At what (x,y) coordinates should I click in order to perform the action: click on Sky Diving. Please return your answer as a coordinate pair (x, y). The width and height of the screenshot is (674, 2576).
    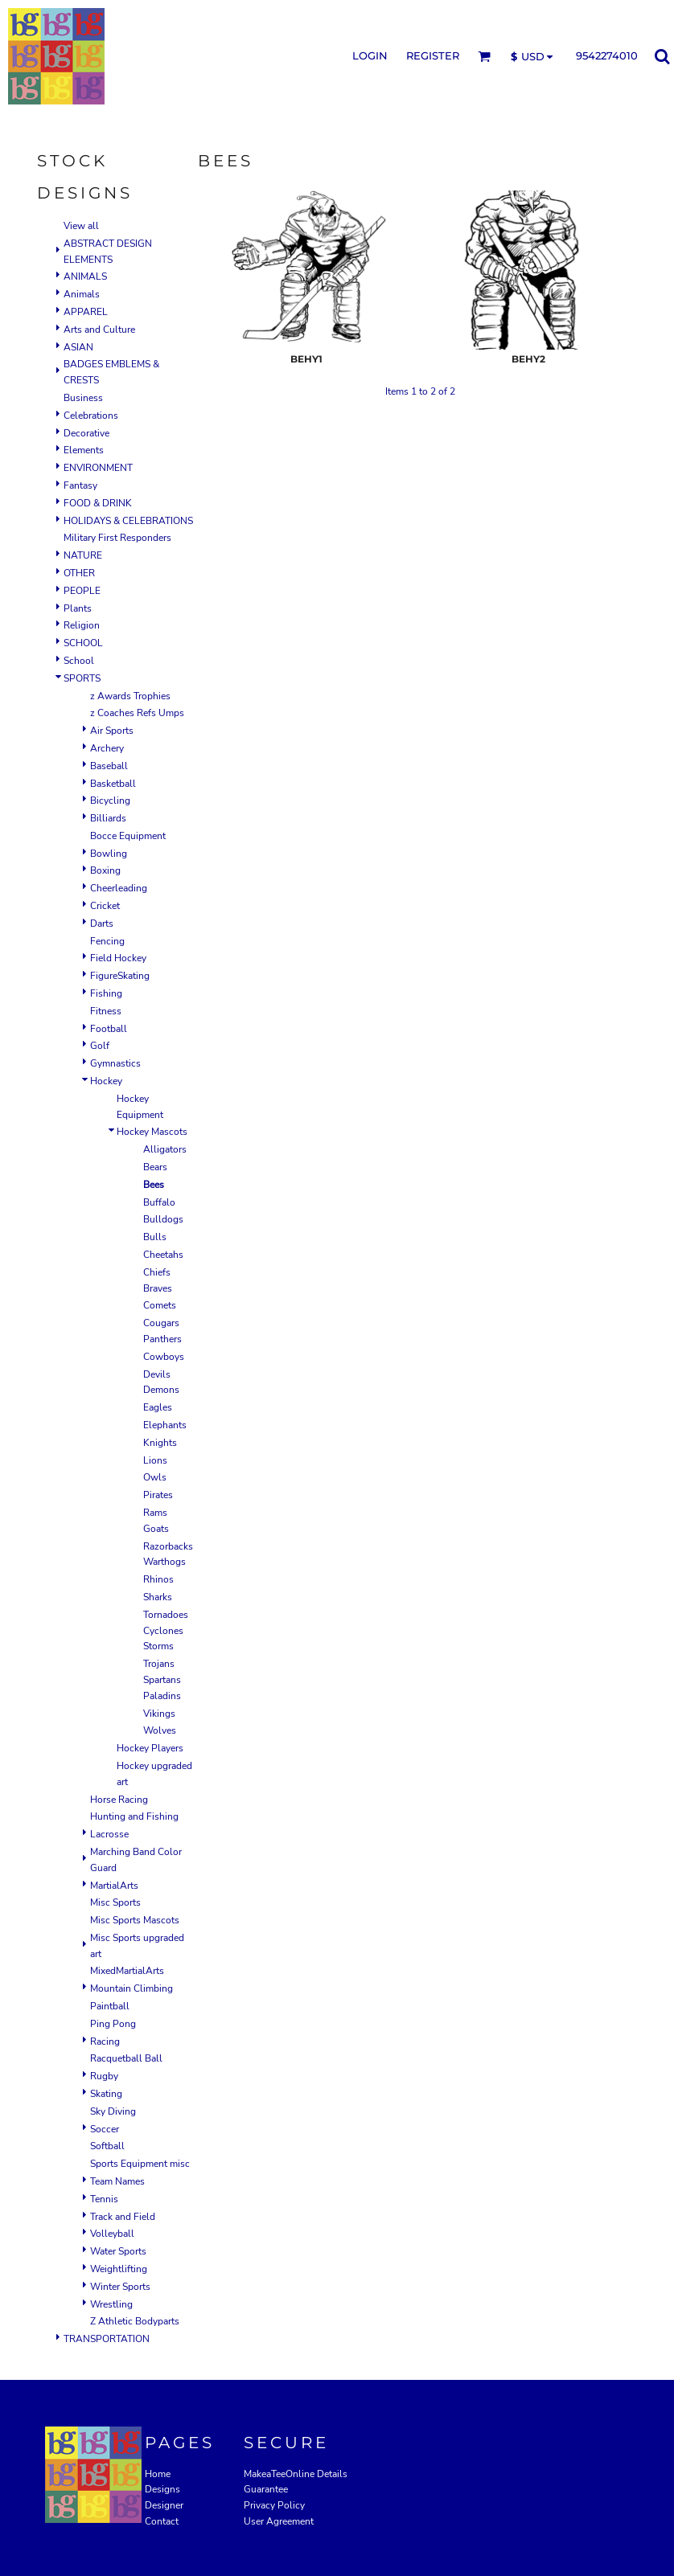
    Looking at the image, I should click on (113, 2111).